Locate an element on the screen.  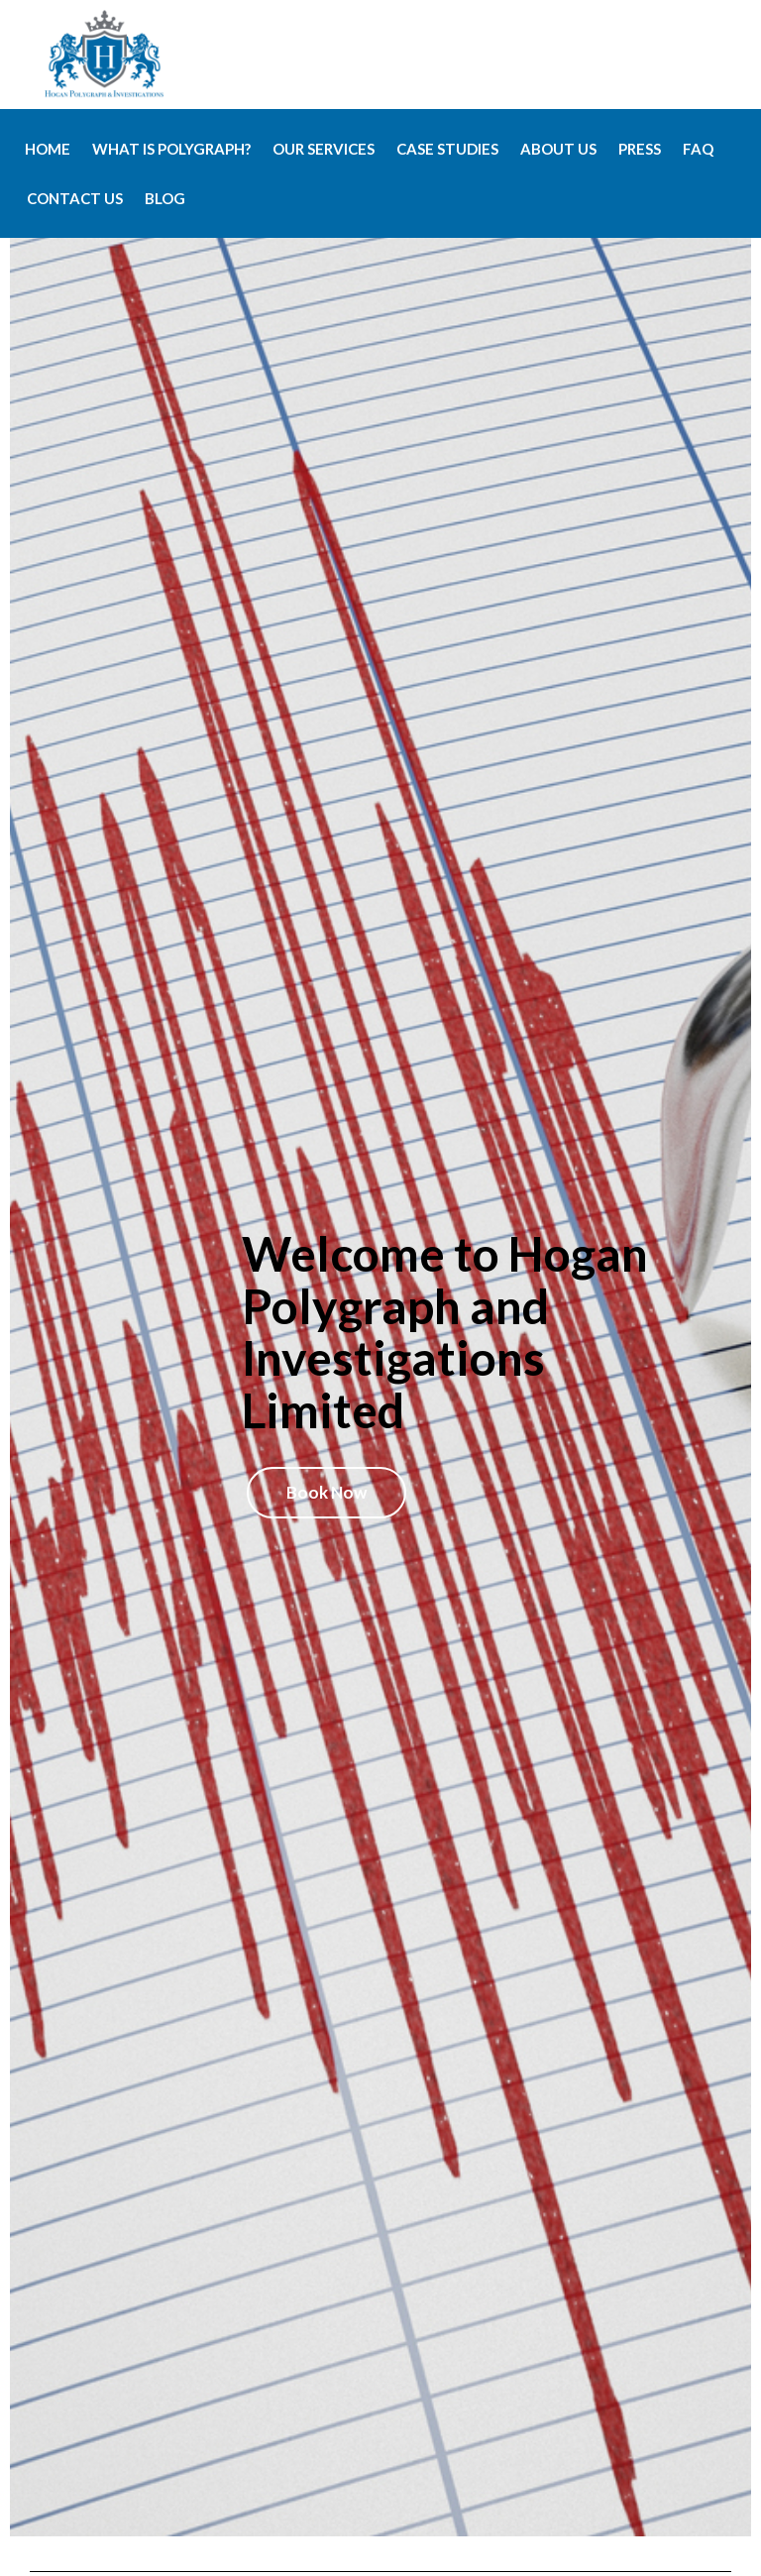
Book Now is located at coordinates (326, 1492).